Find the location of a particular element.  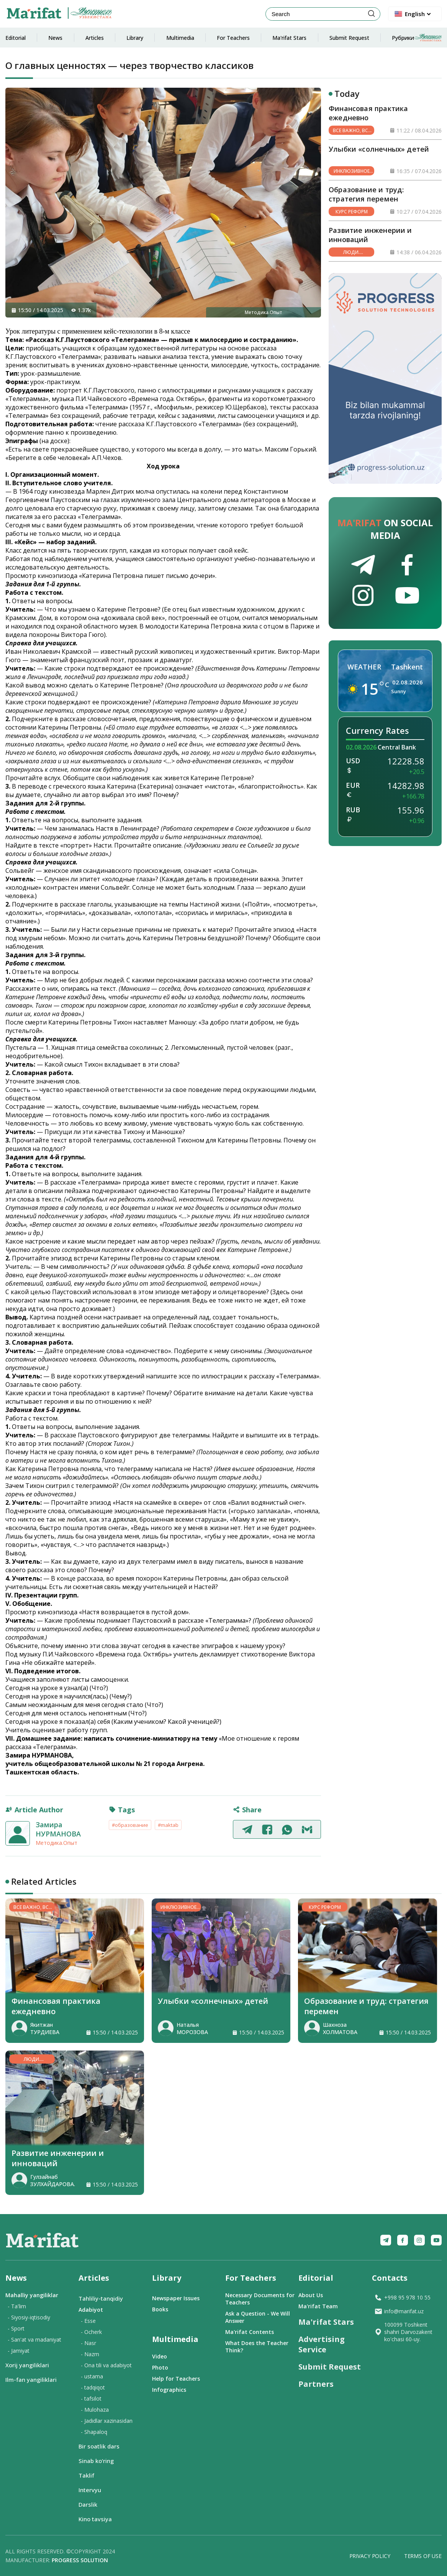

Ma'rifat Team is located at coordinates (318, 2306).